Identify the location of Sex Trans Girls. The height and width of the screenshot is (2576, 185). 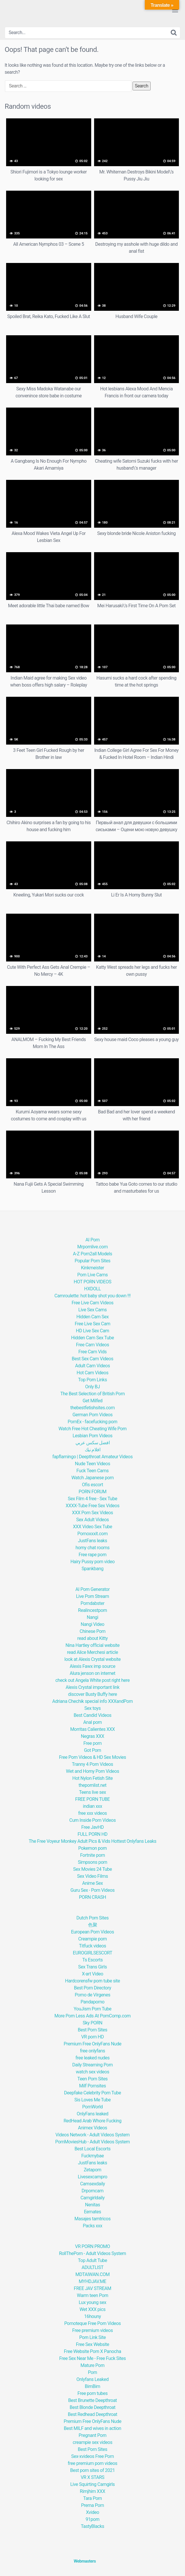
(92, 1967).